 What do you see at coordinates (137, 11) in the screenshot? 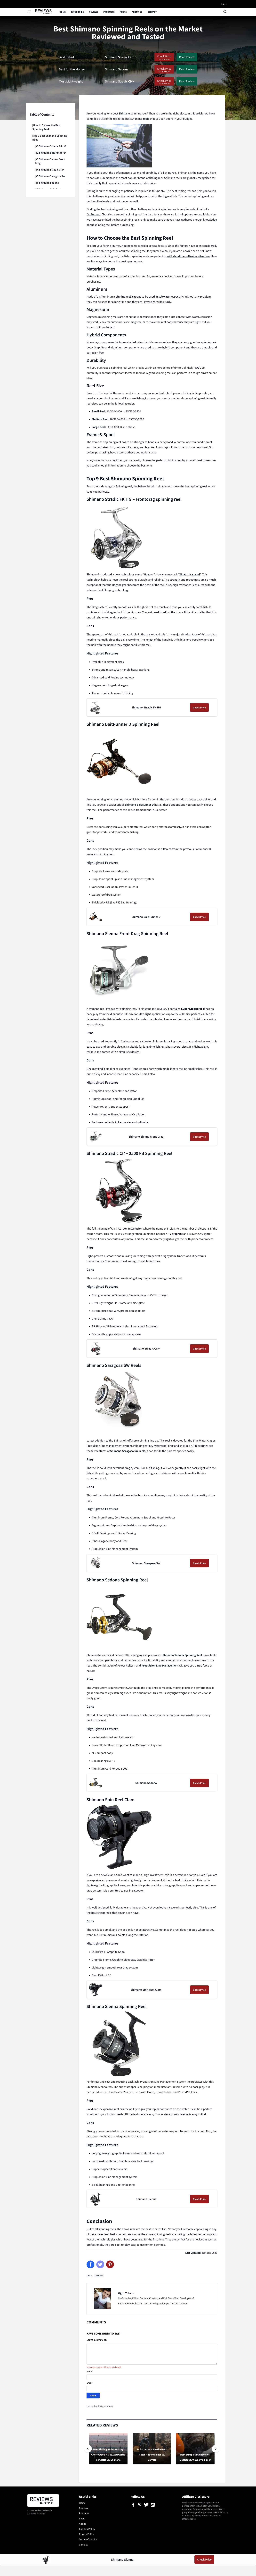
I see `About Us` at bounding box center [137, 11].